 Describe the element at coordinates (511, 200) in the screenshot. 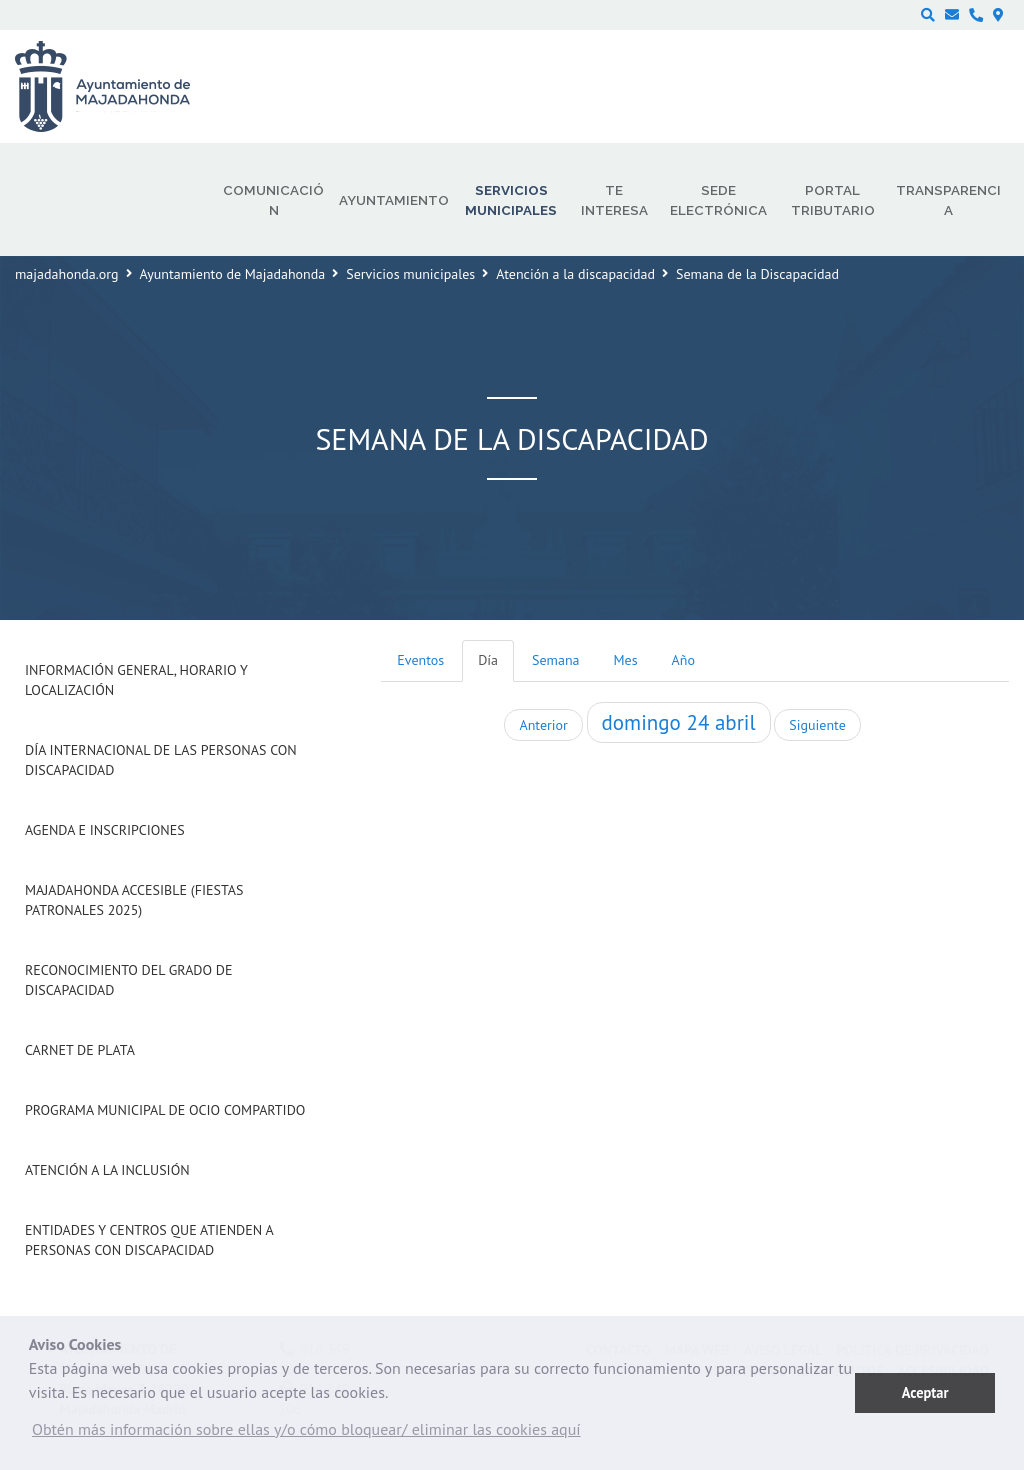

I see `Servicios municipales [menuitem]` at that location.